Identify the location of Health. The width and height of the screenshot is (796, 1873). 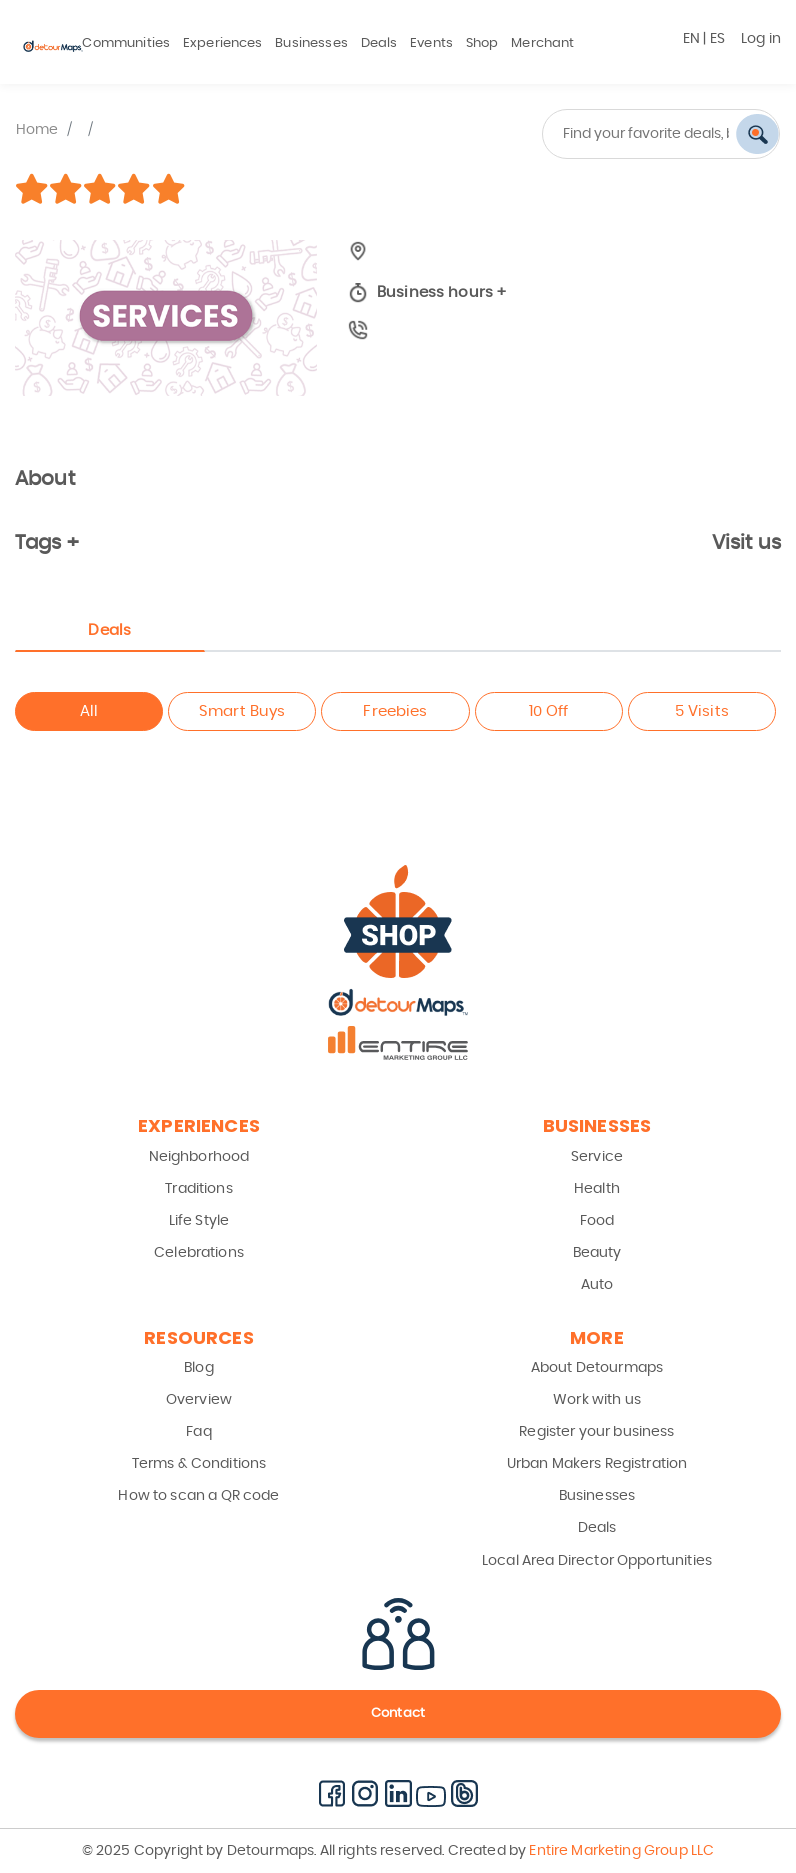
(597, 1189).